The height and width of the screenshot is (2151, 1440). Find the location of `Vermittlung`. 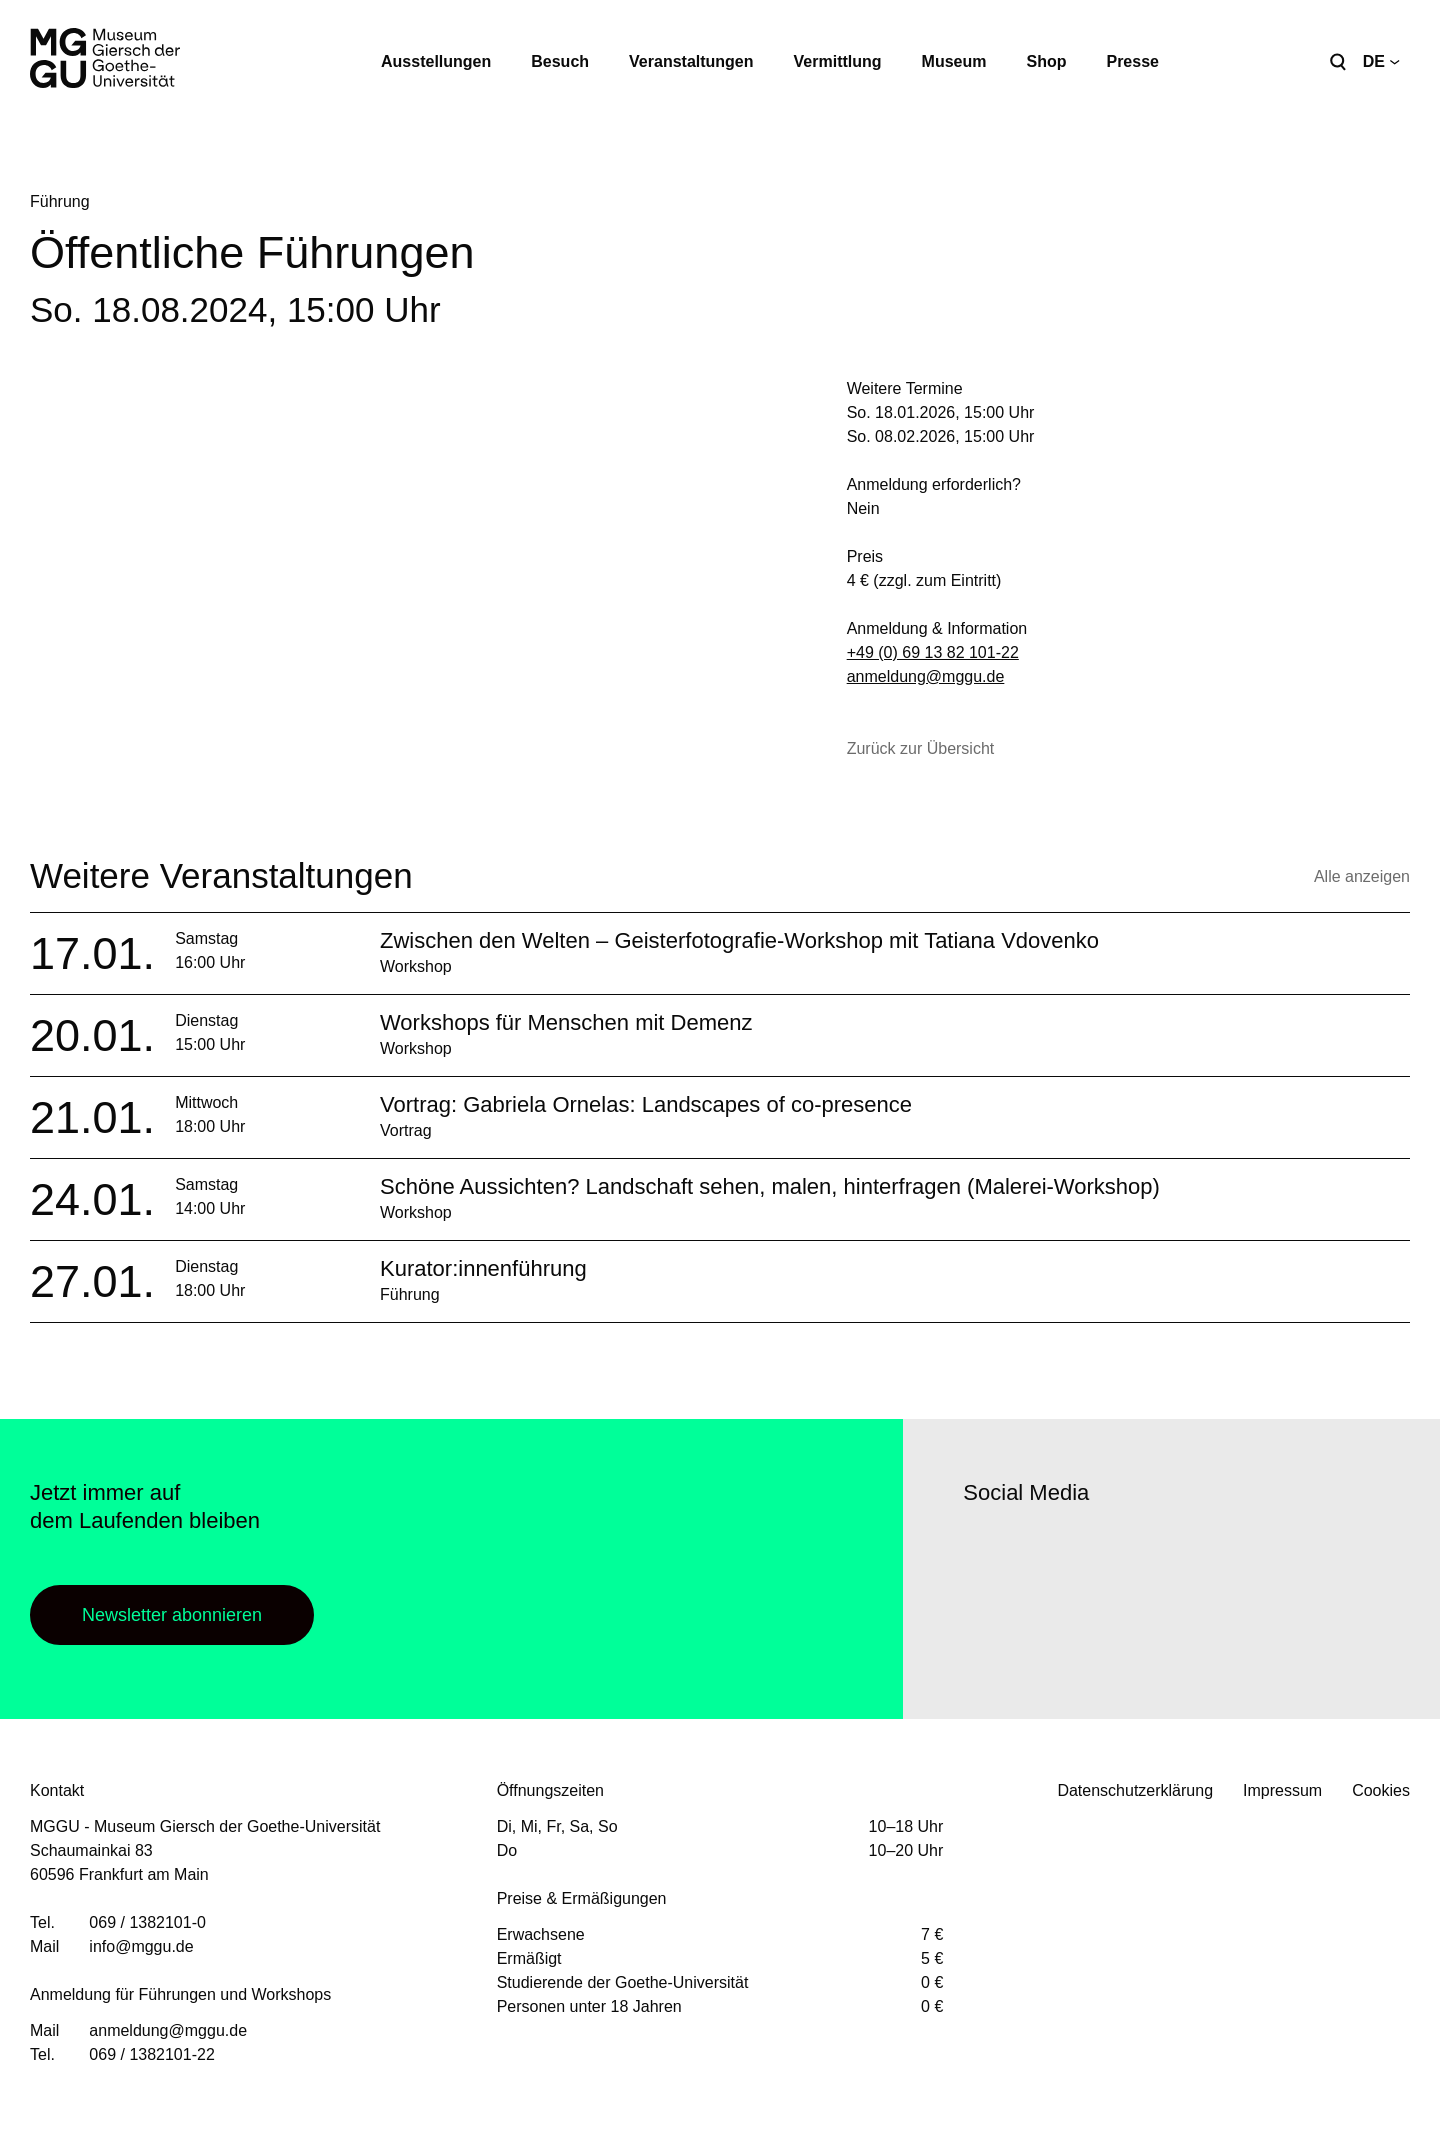

Vermittlung is located at coordinates (838, 61).